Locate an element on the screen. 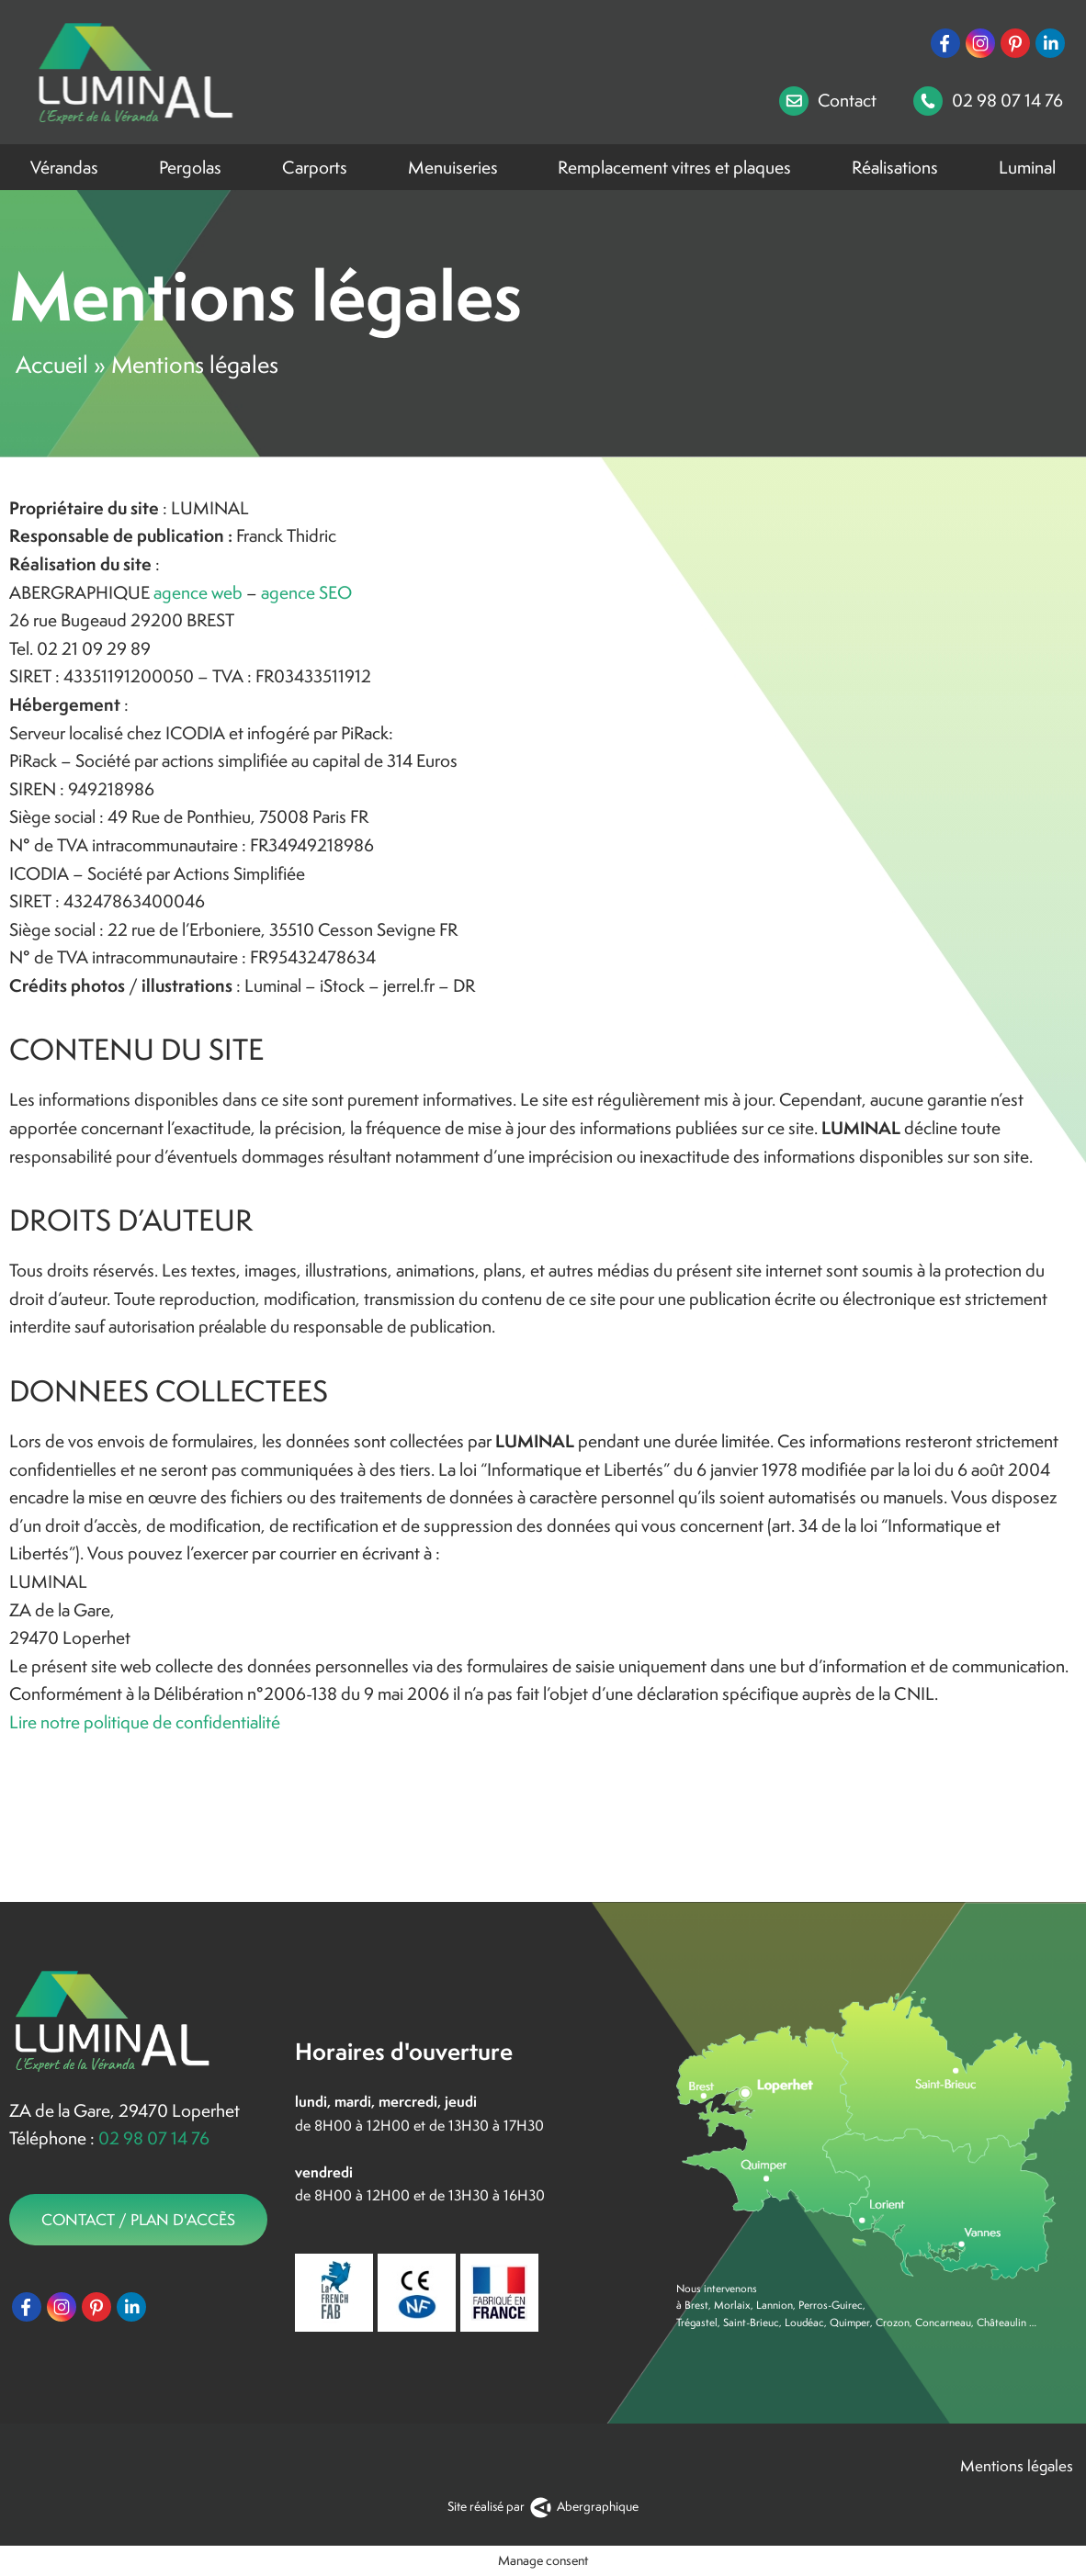 Image resolution: width=1086 pixels, height=2576 pixels. Contact is located at coordinates (828, 101).